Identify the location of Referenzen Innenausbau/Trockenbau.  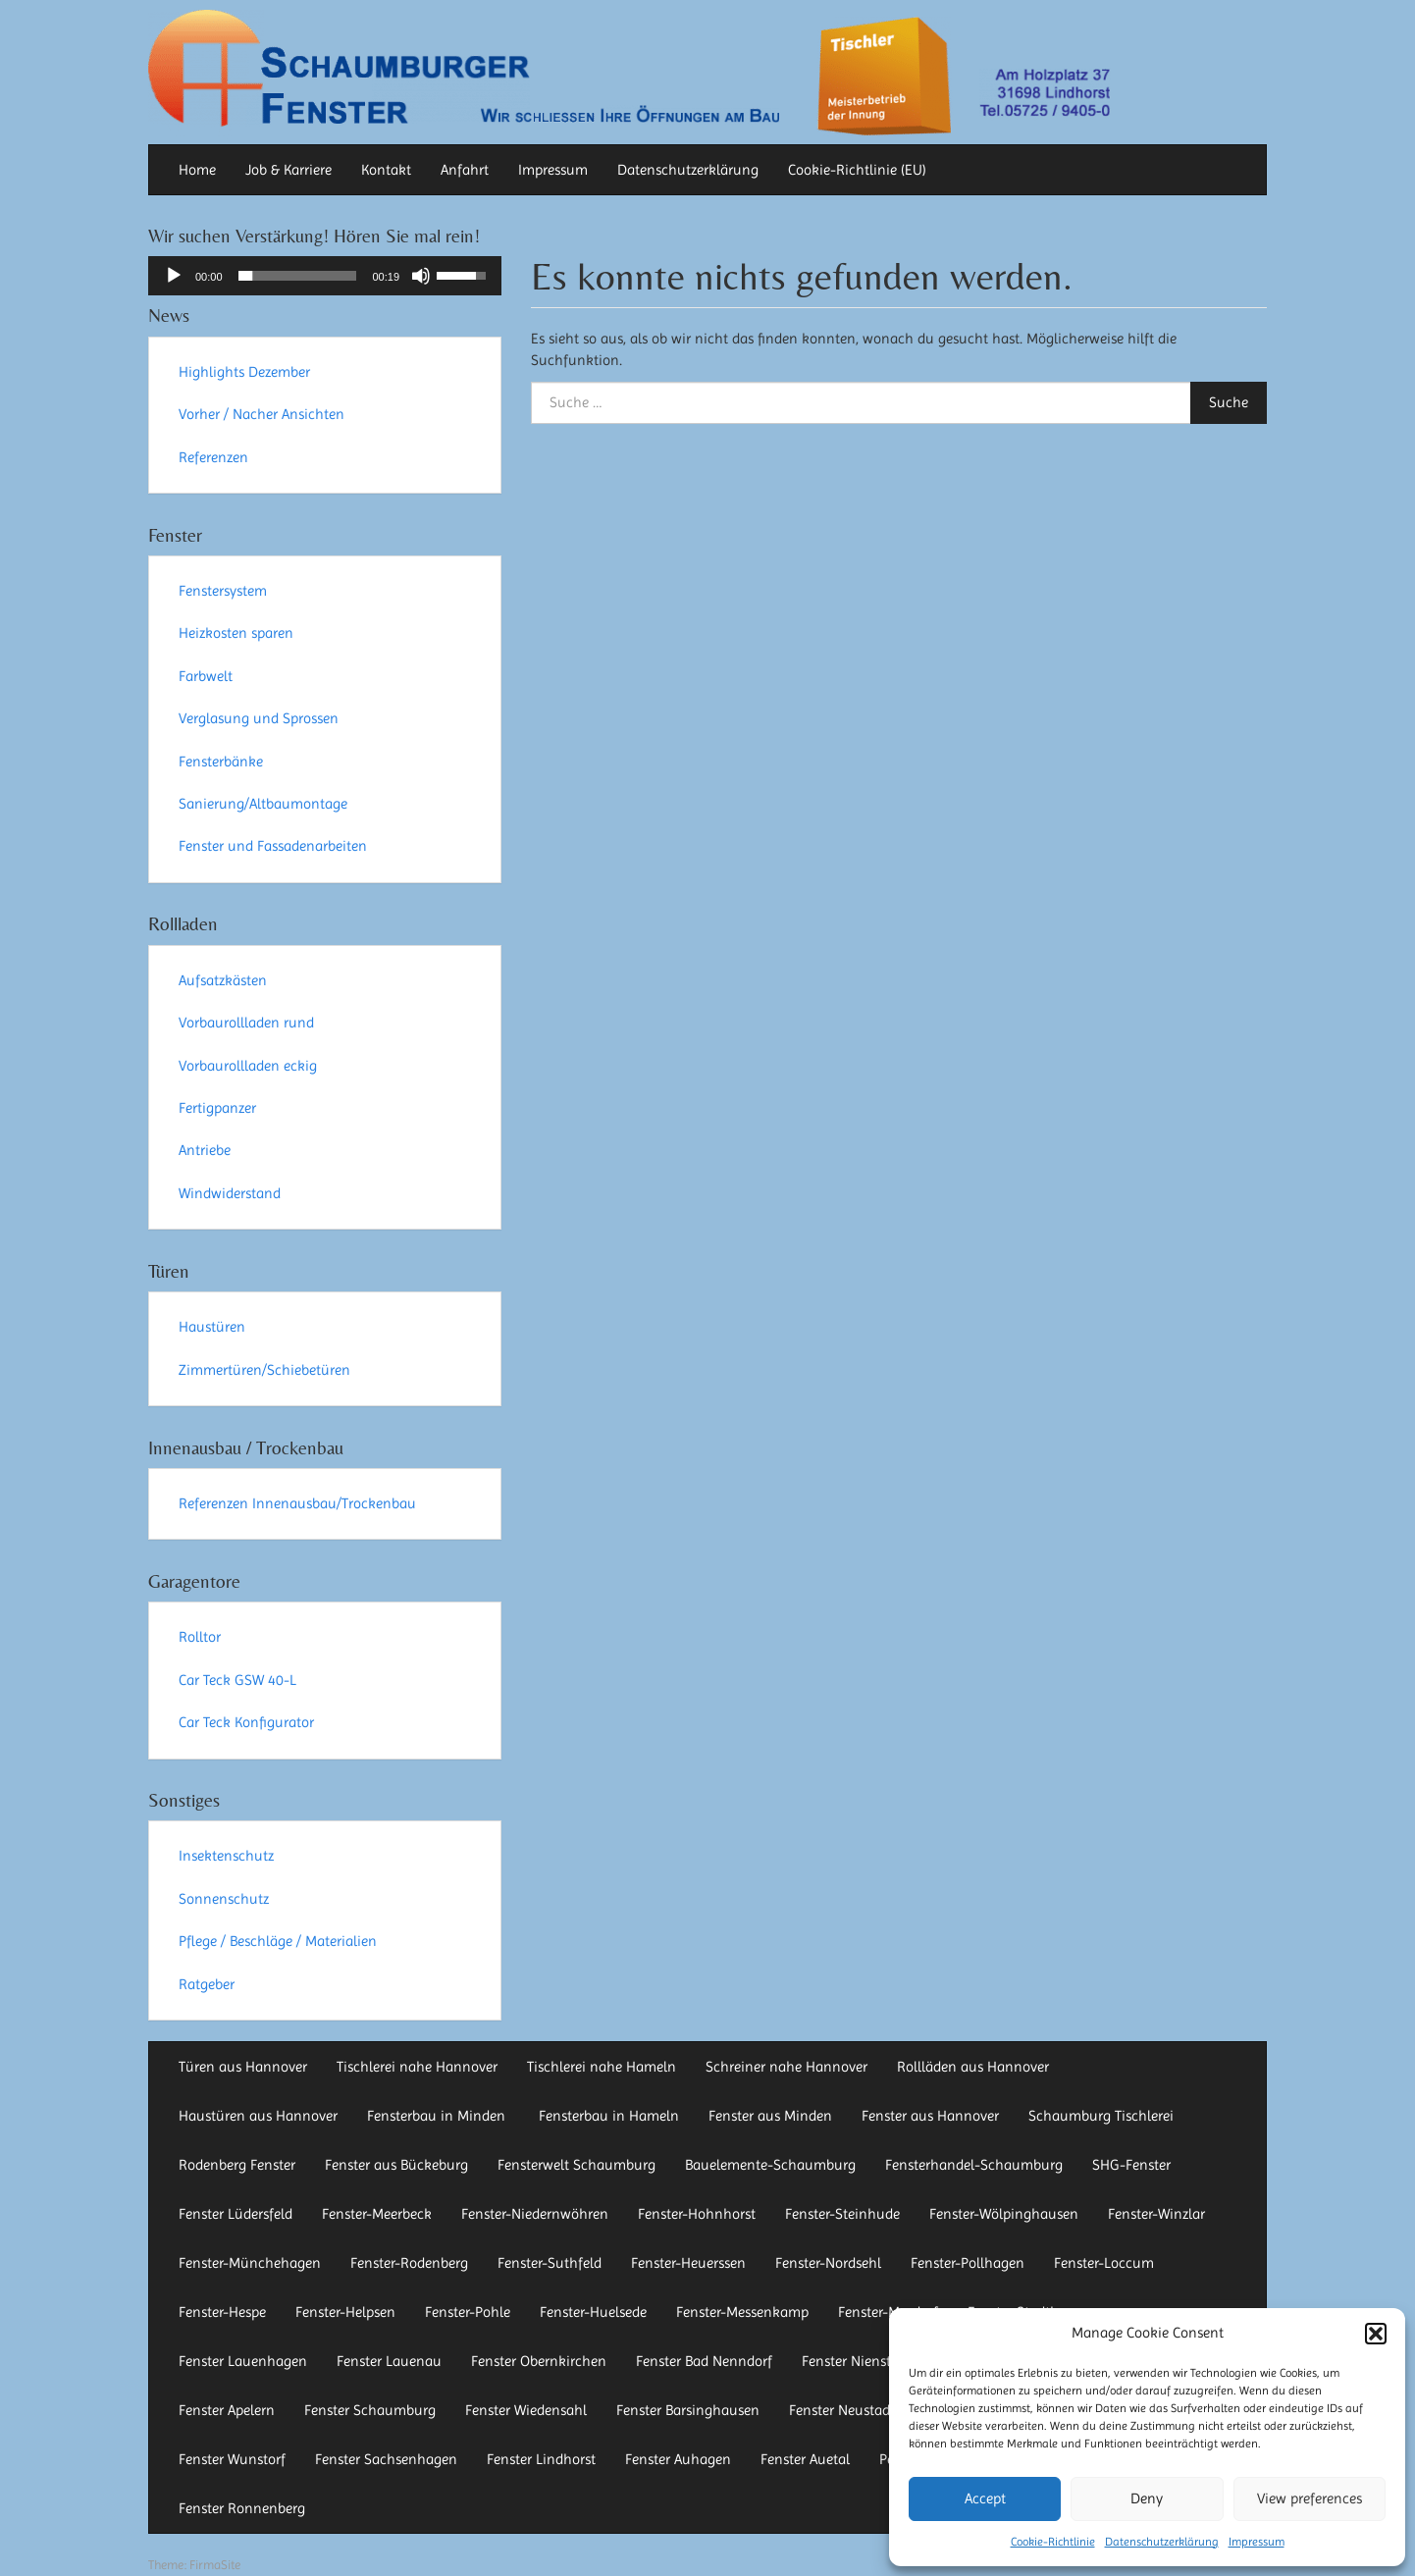
(297, 1503).